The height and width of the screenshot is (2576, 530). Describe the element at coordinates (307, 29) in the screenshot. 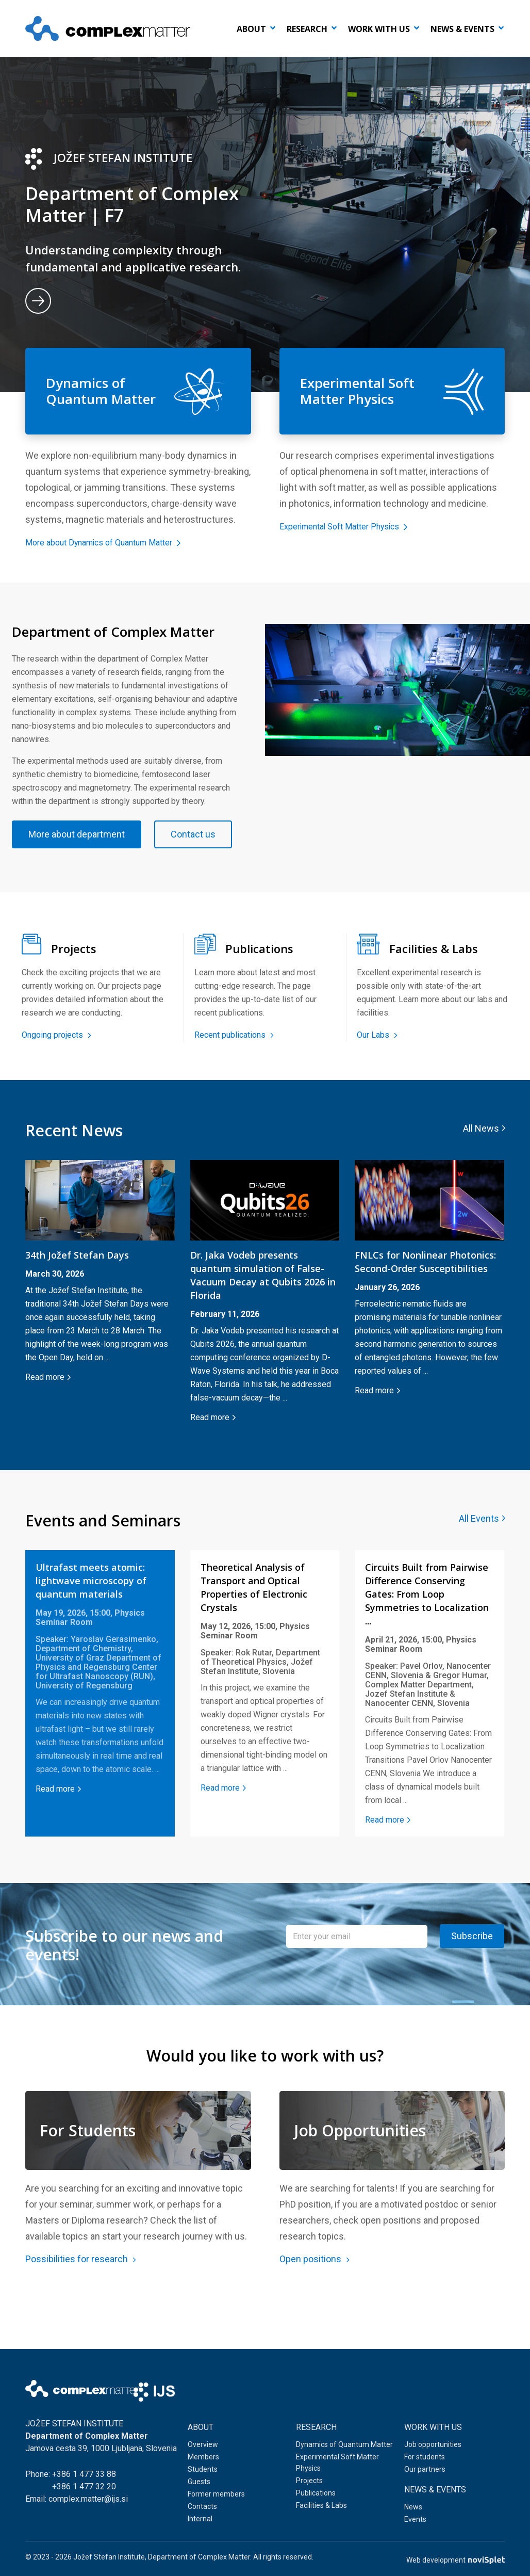

I see `Research` at that location.